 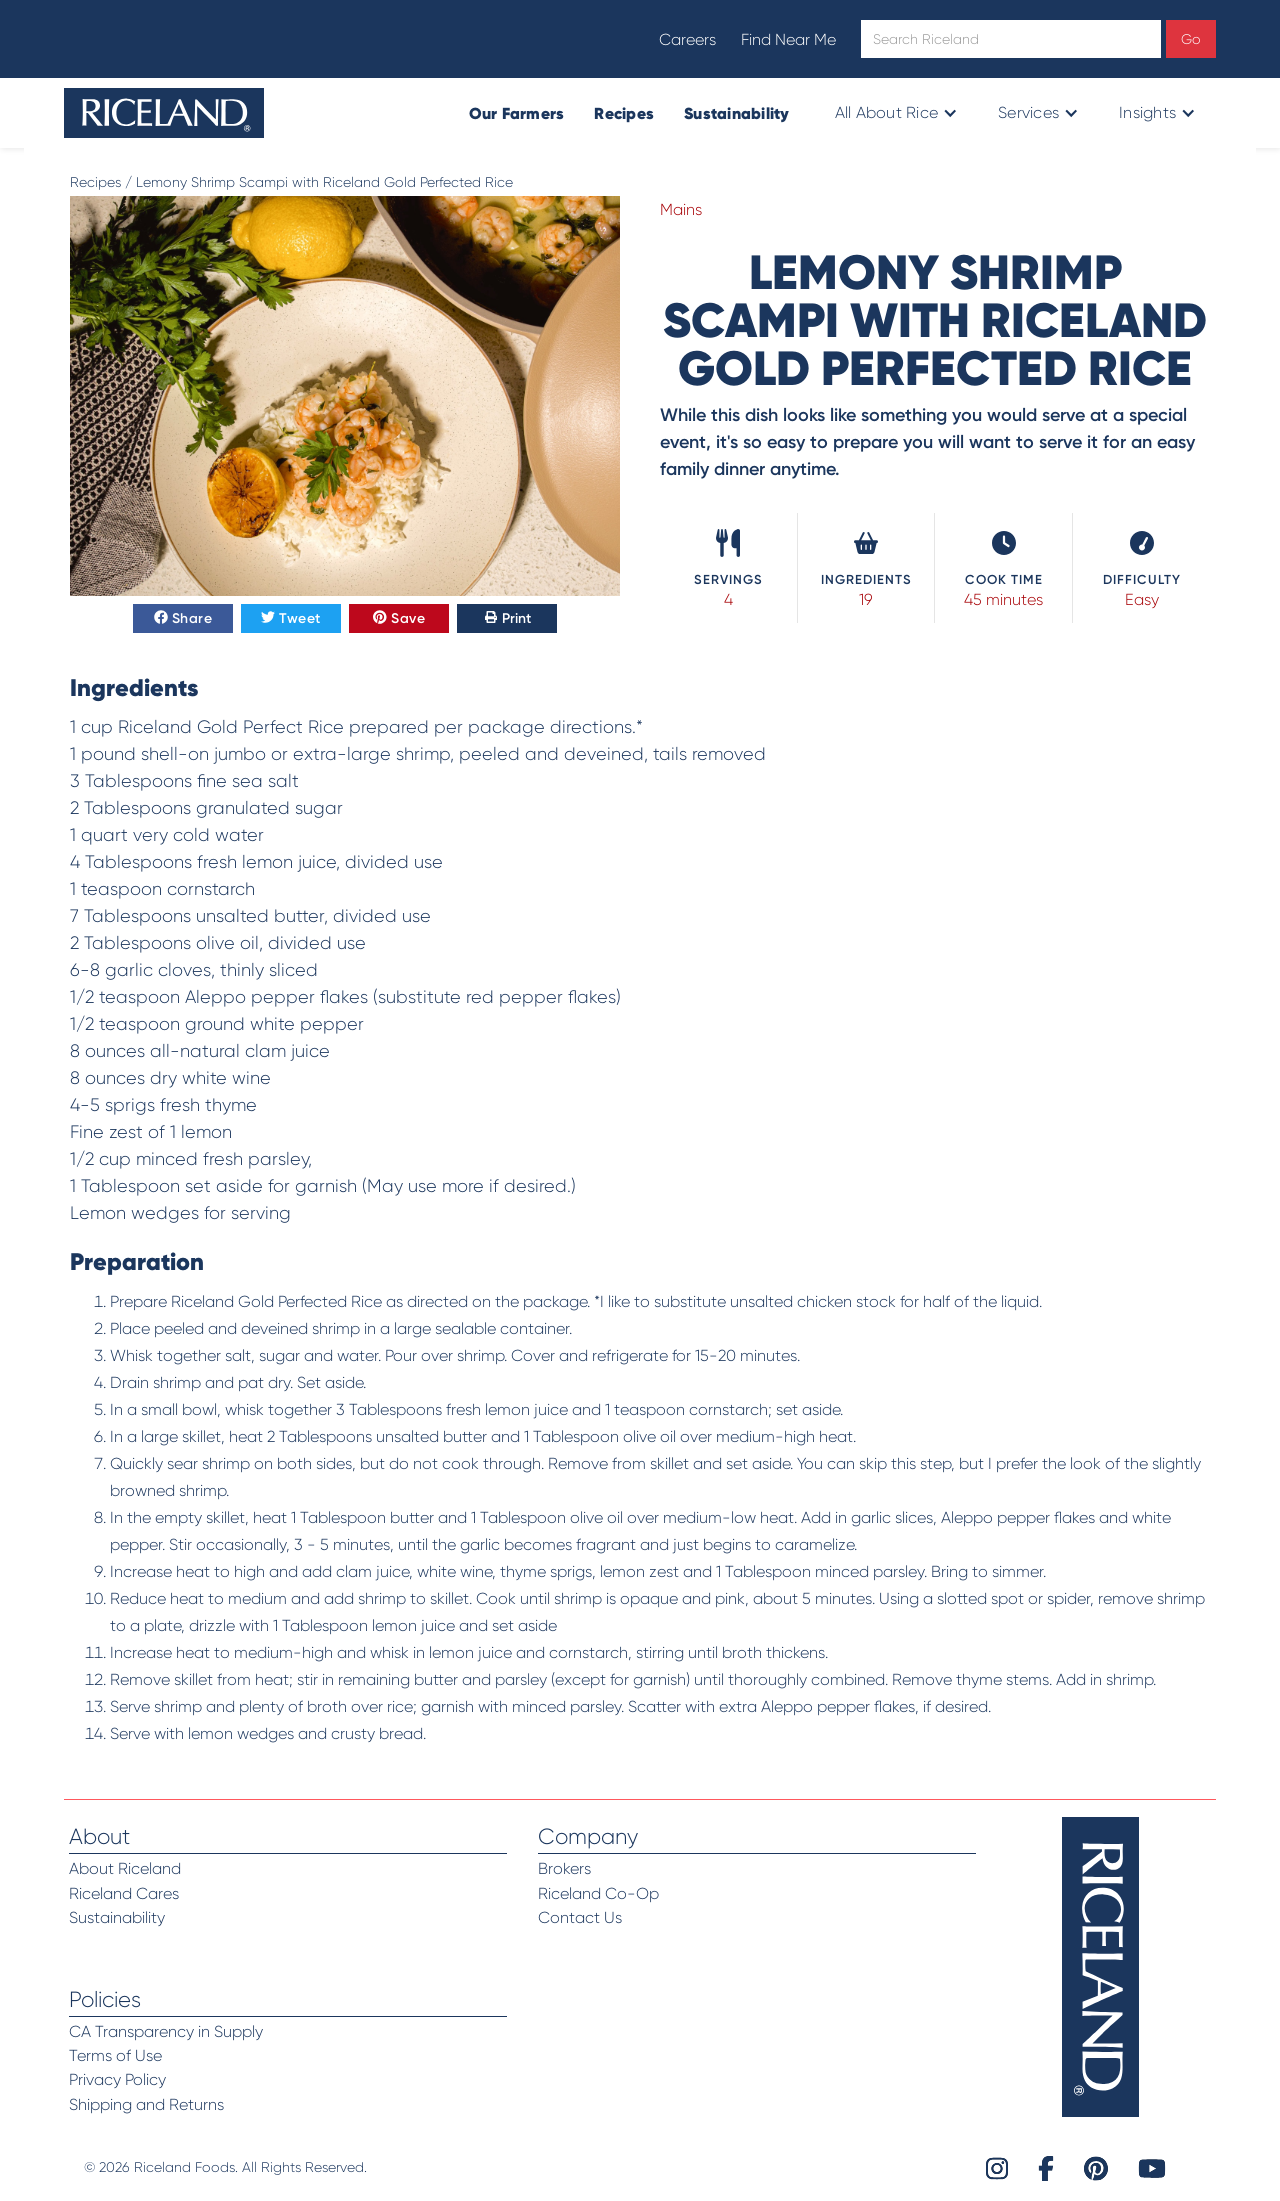 What do you see at coordinates (737, 113) in the screenshot?
I see `Sustainability` at bounding box center [737, 113].